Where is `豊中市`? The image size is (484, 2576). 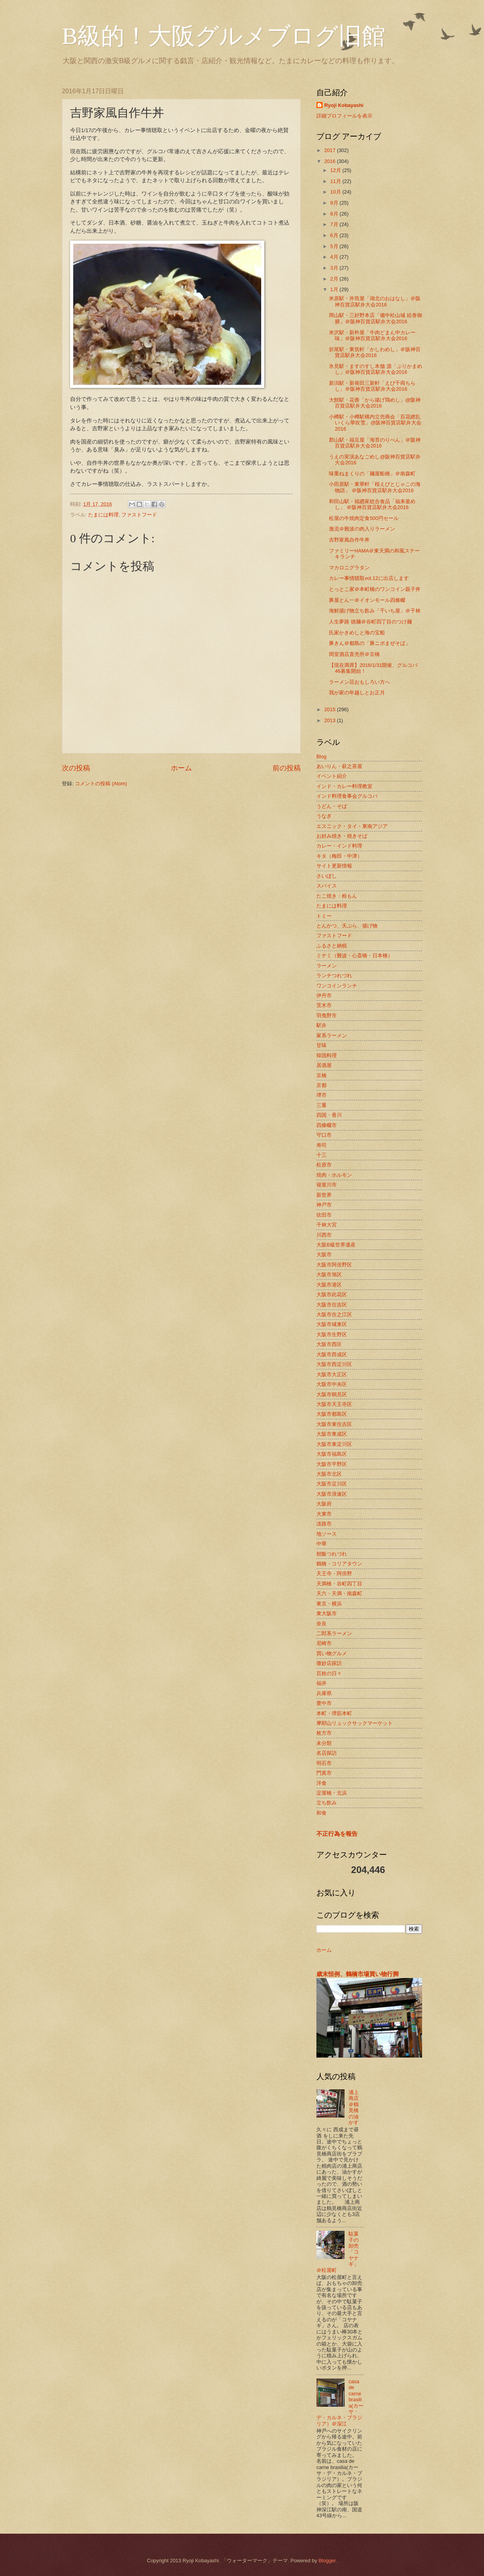 豊中市 is located at coordinates (324, 1703).